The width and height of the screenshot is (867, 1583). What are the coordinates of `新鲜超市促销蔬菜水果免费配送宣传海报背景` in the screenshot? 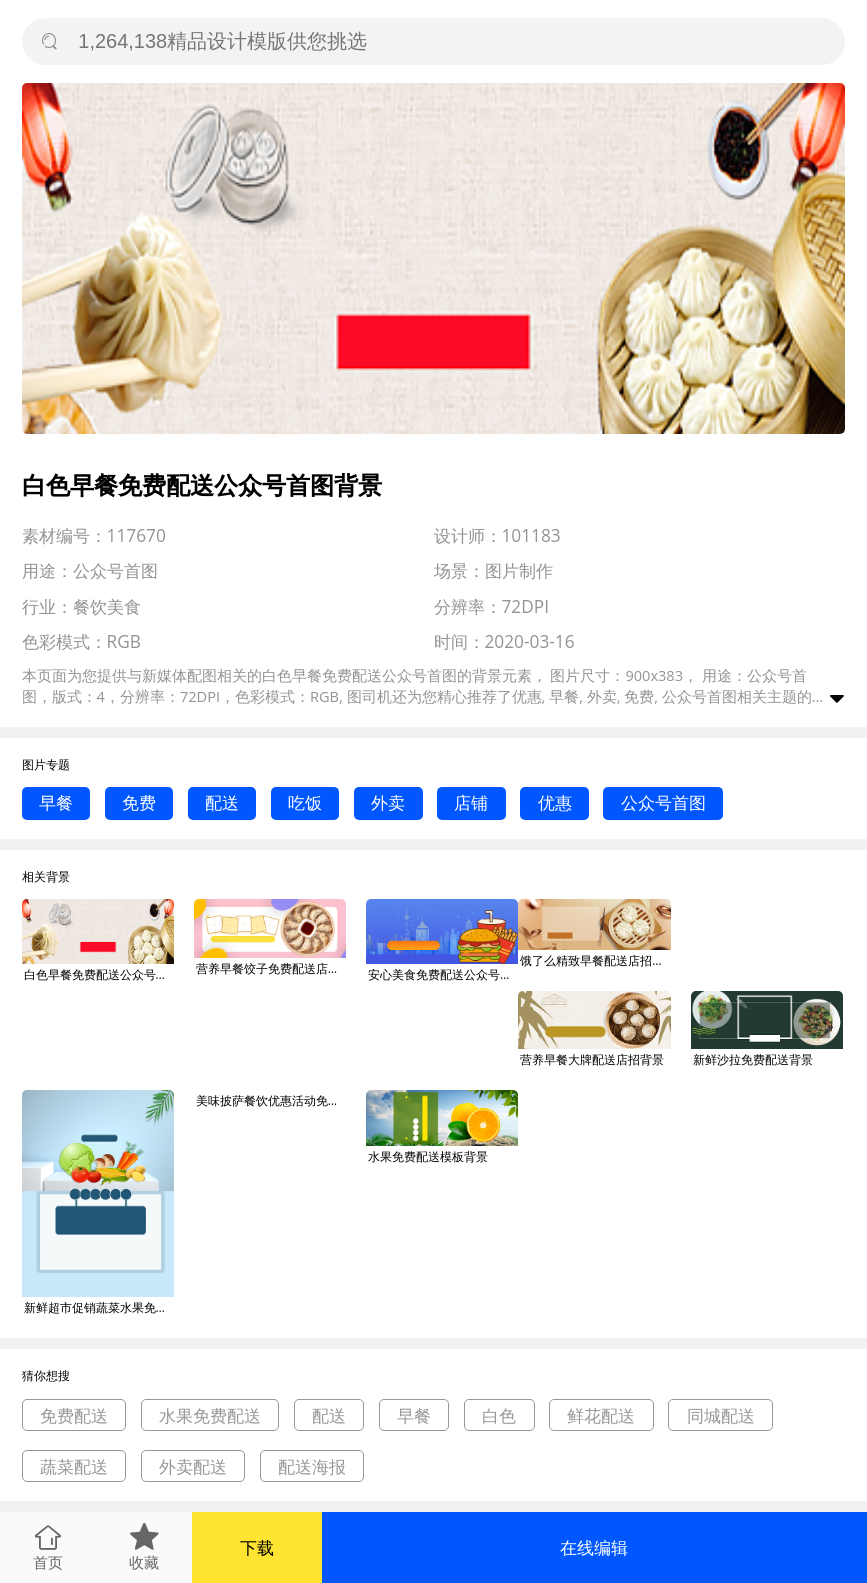 It's located at (99, 1307).